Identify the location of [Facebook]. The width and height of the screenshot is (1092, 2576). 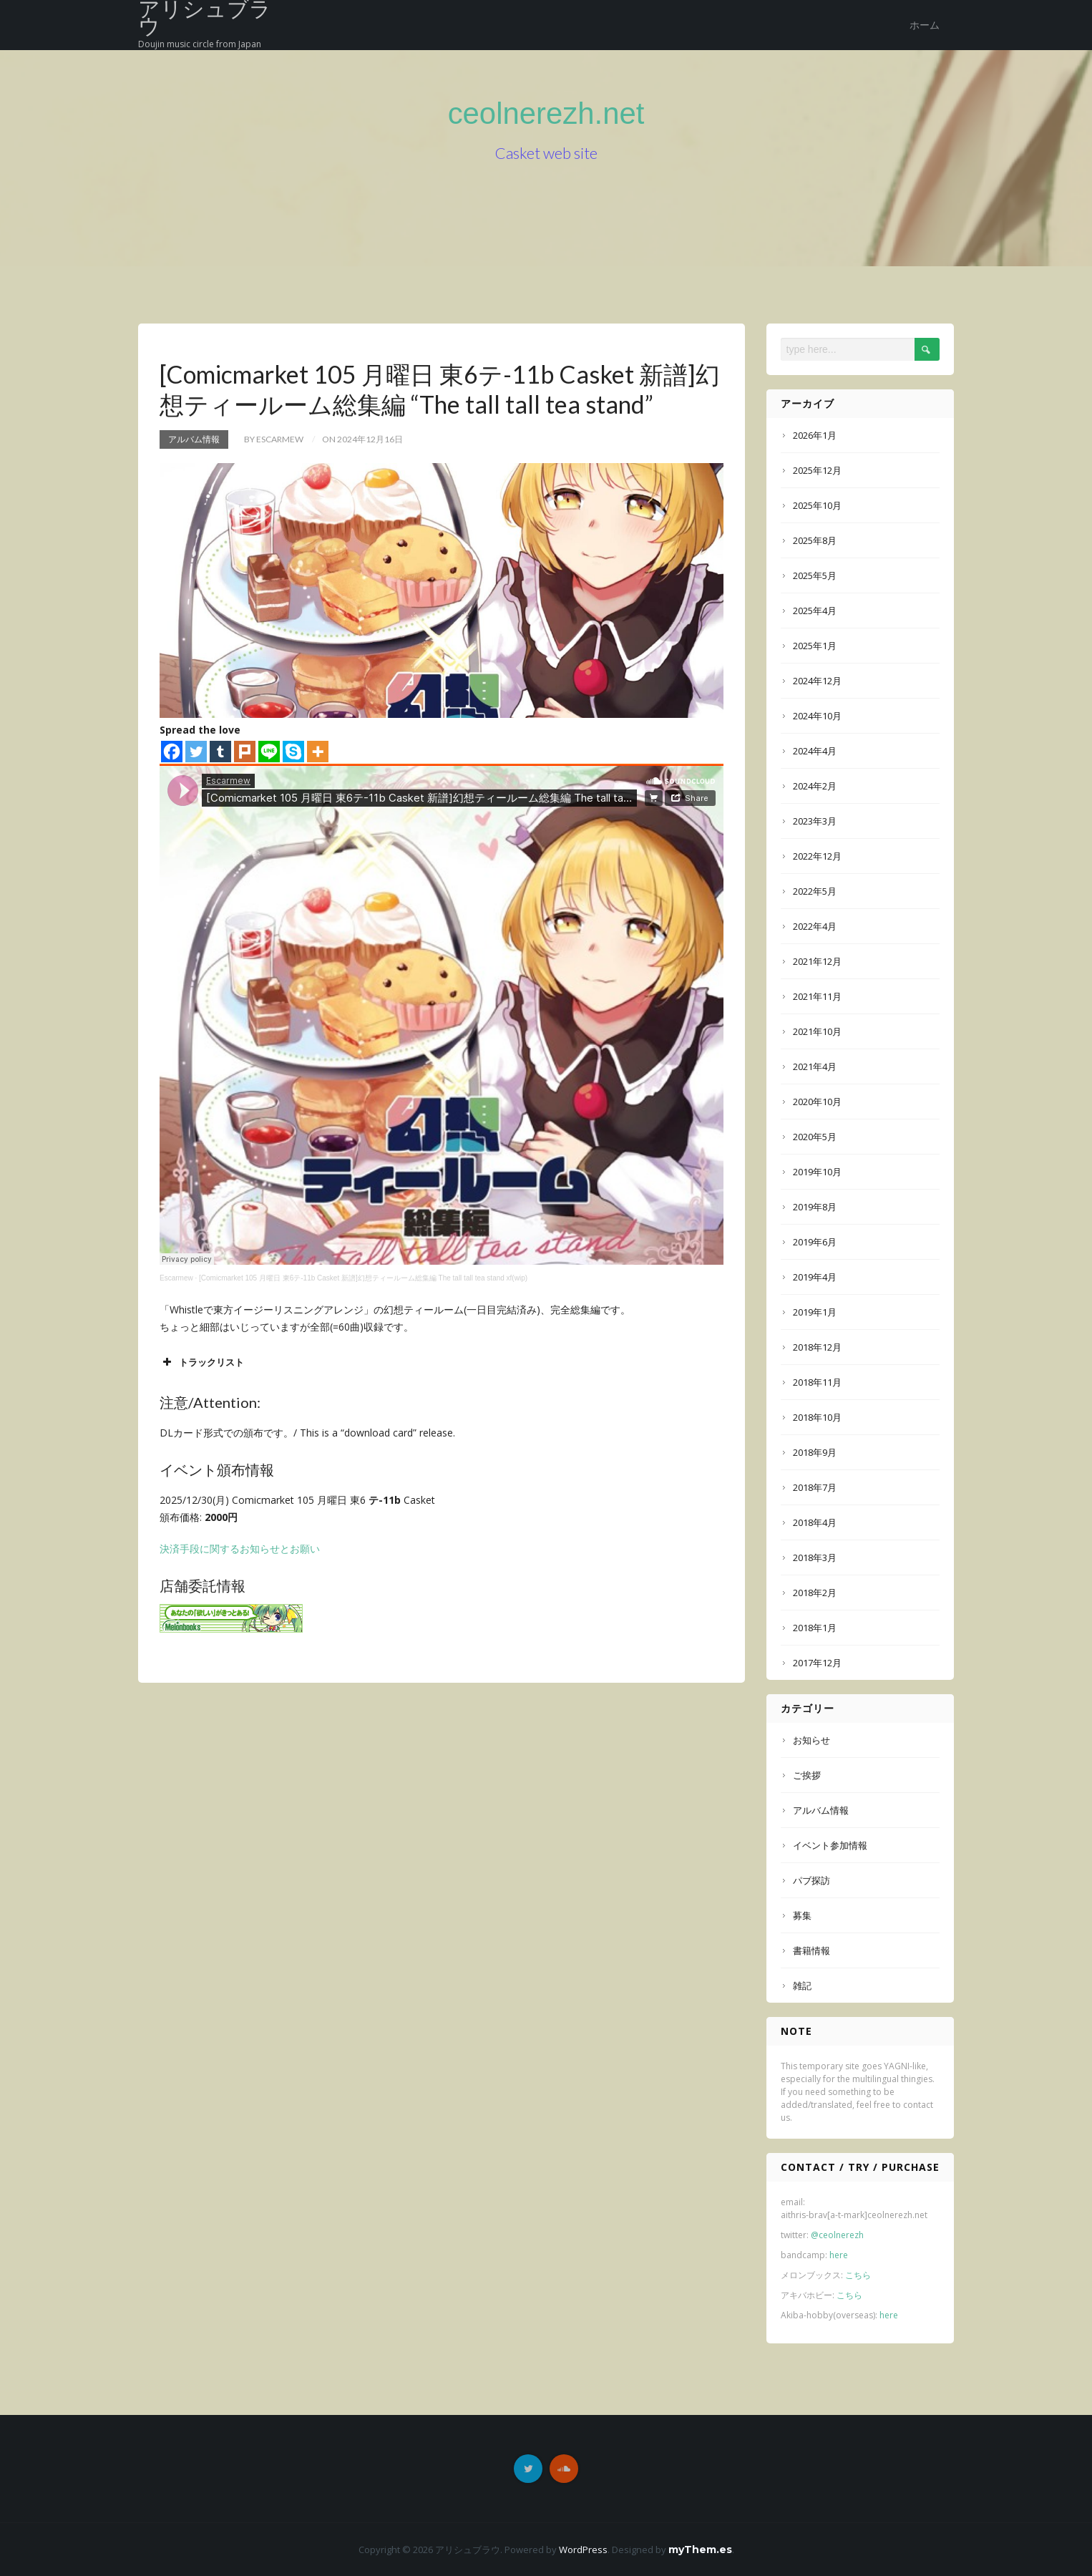
(171, 751).